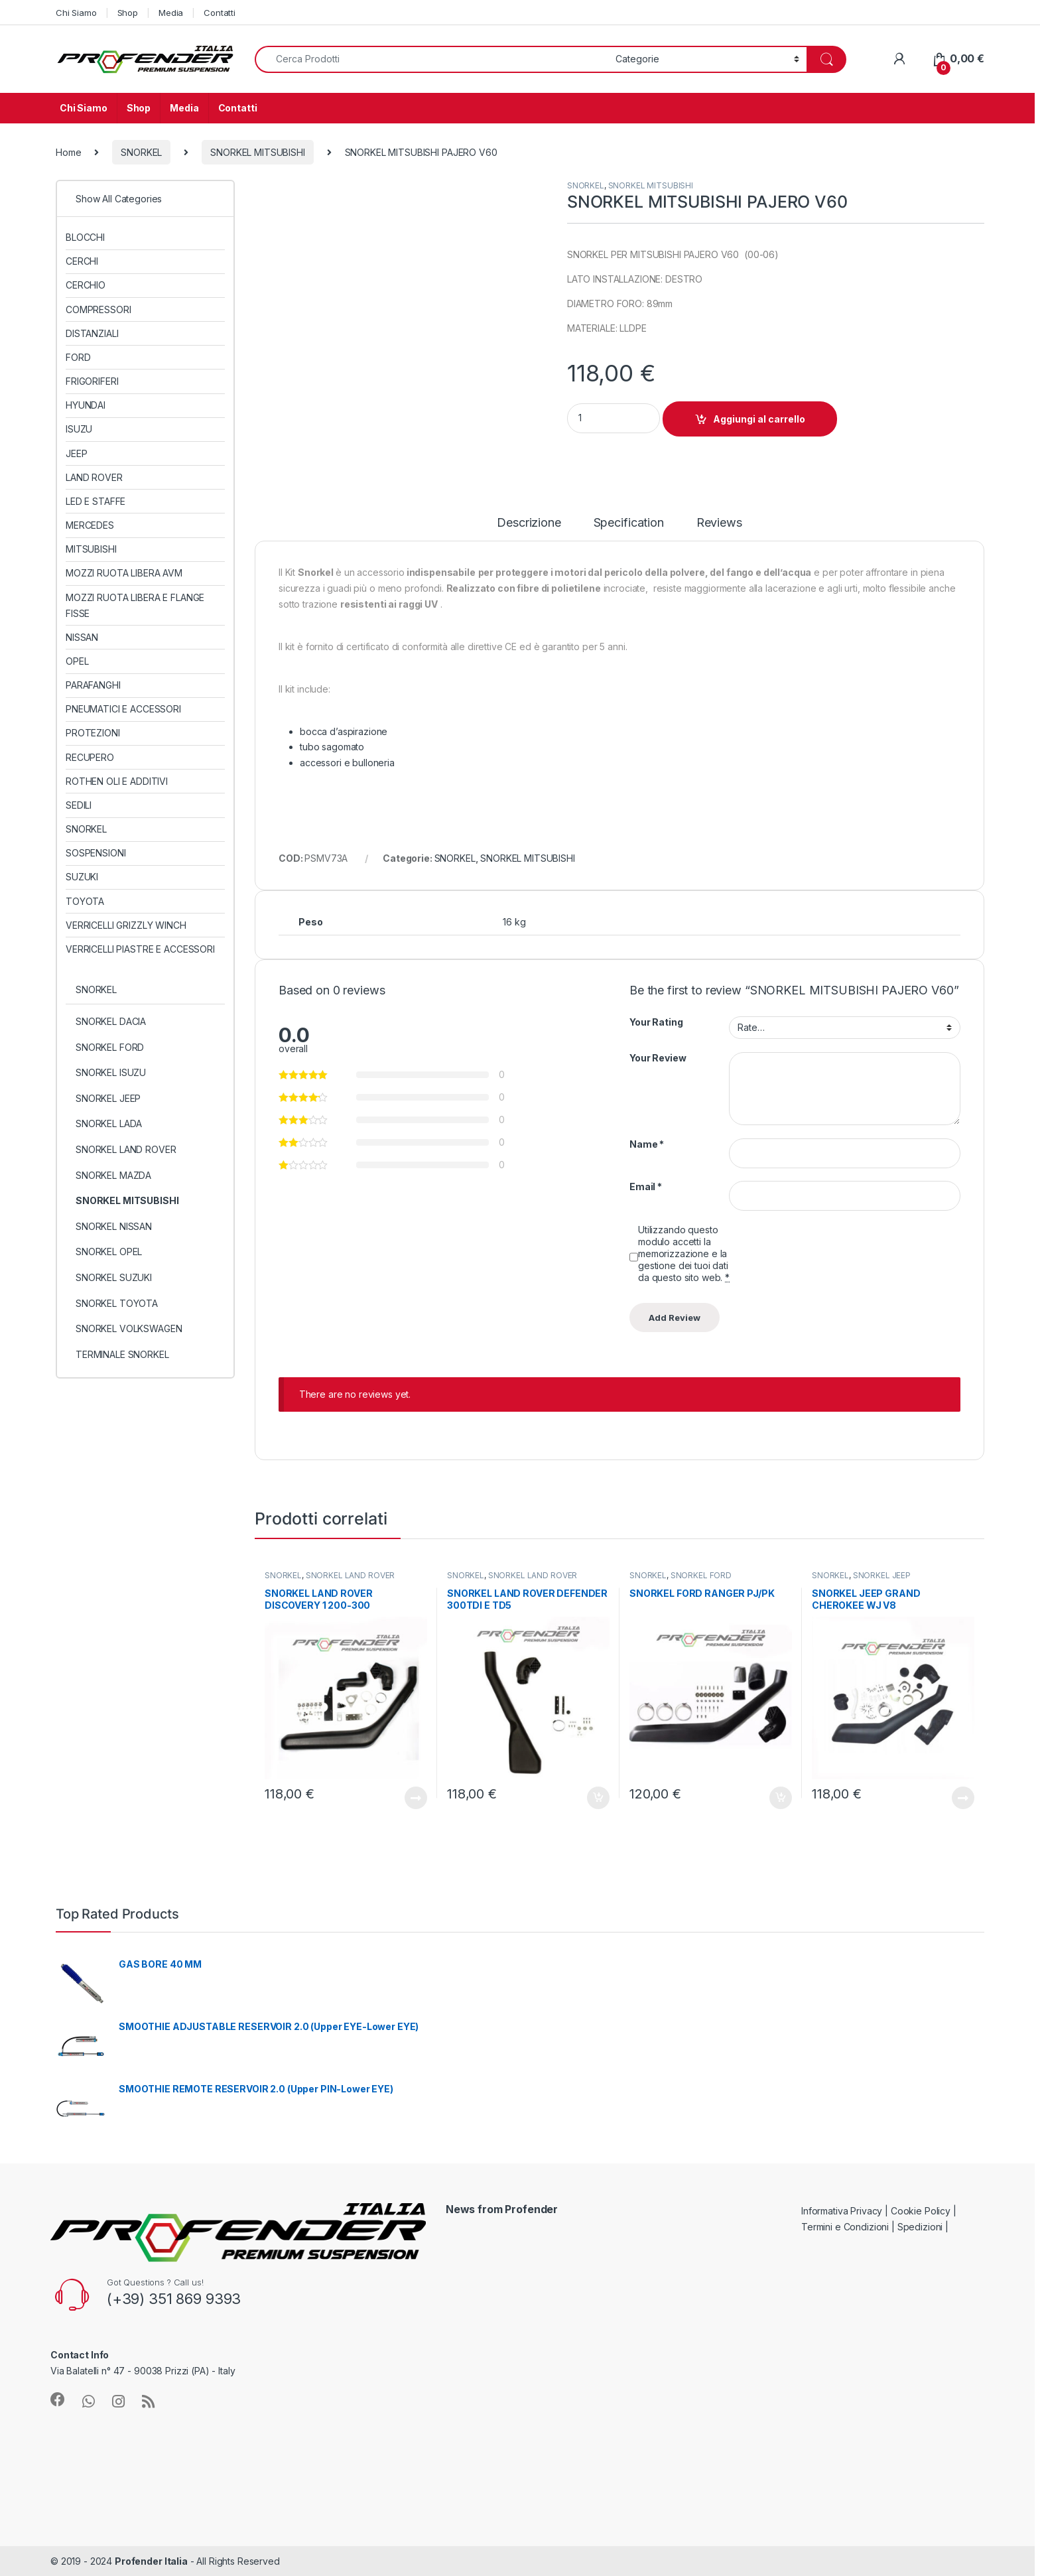 This screenshot has width=1040, height=2576. I want to click on OPEL, so click(77, 661).